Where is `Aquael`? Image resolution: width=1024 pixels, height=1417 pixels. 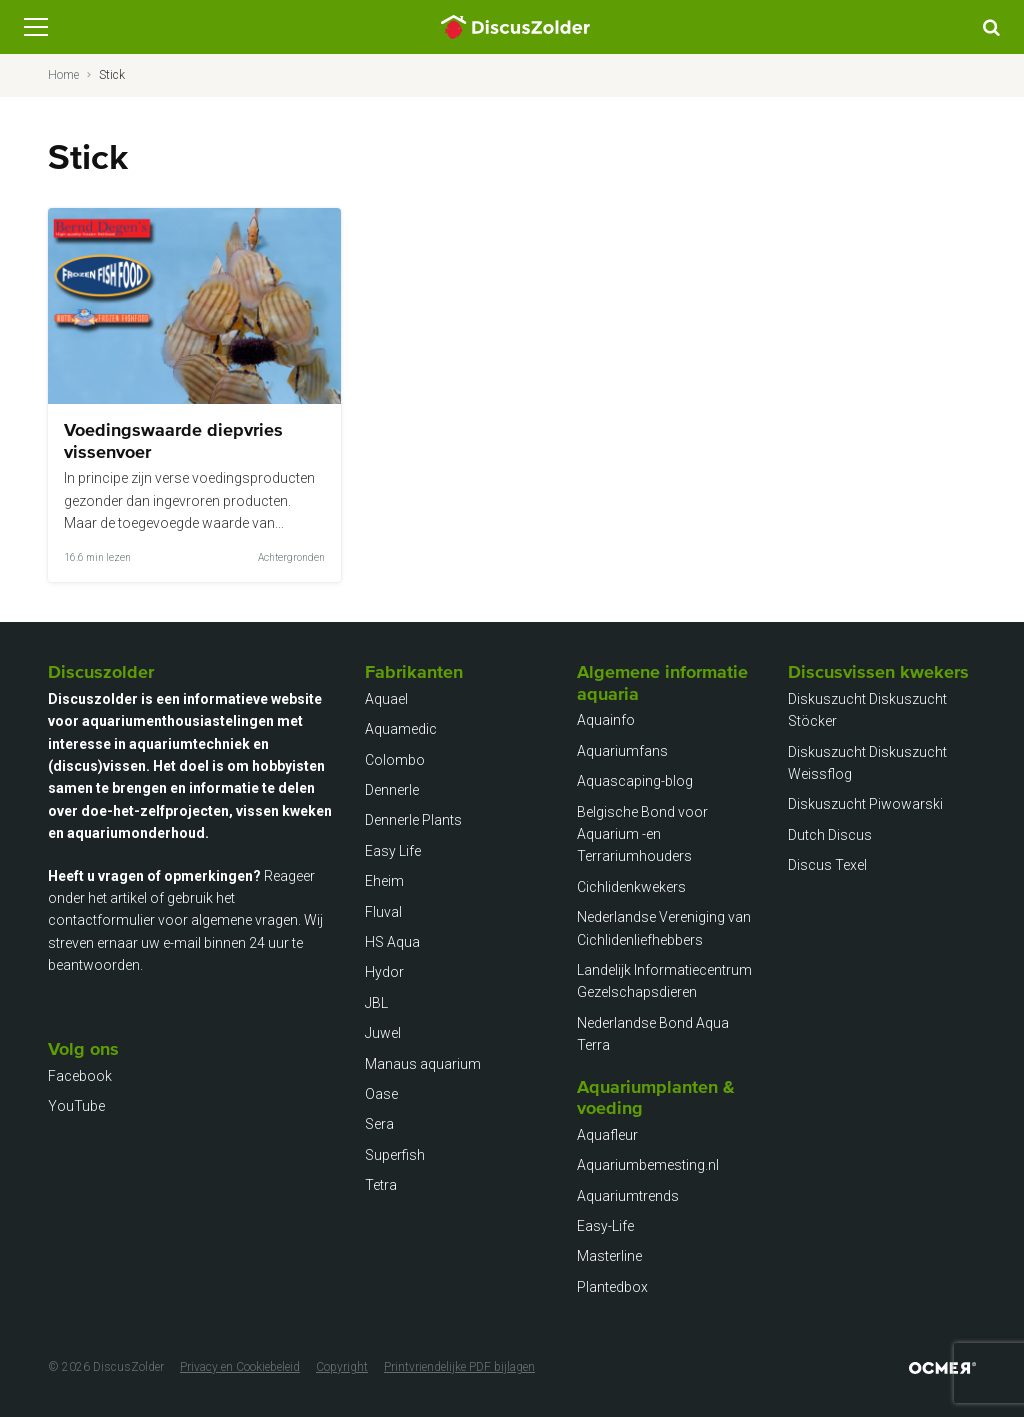 Aquael is located at coordinates (386, 699).